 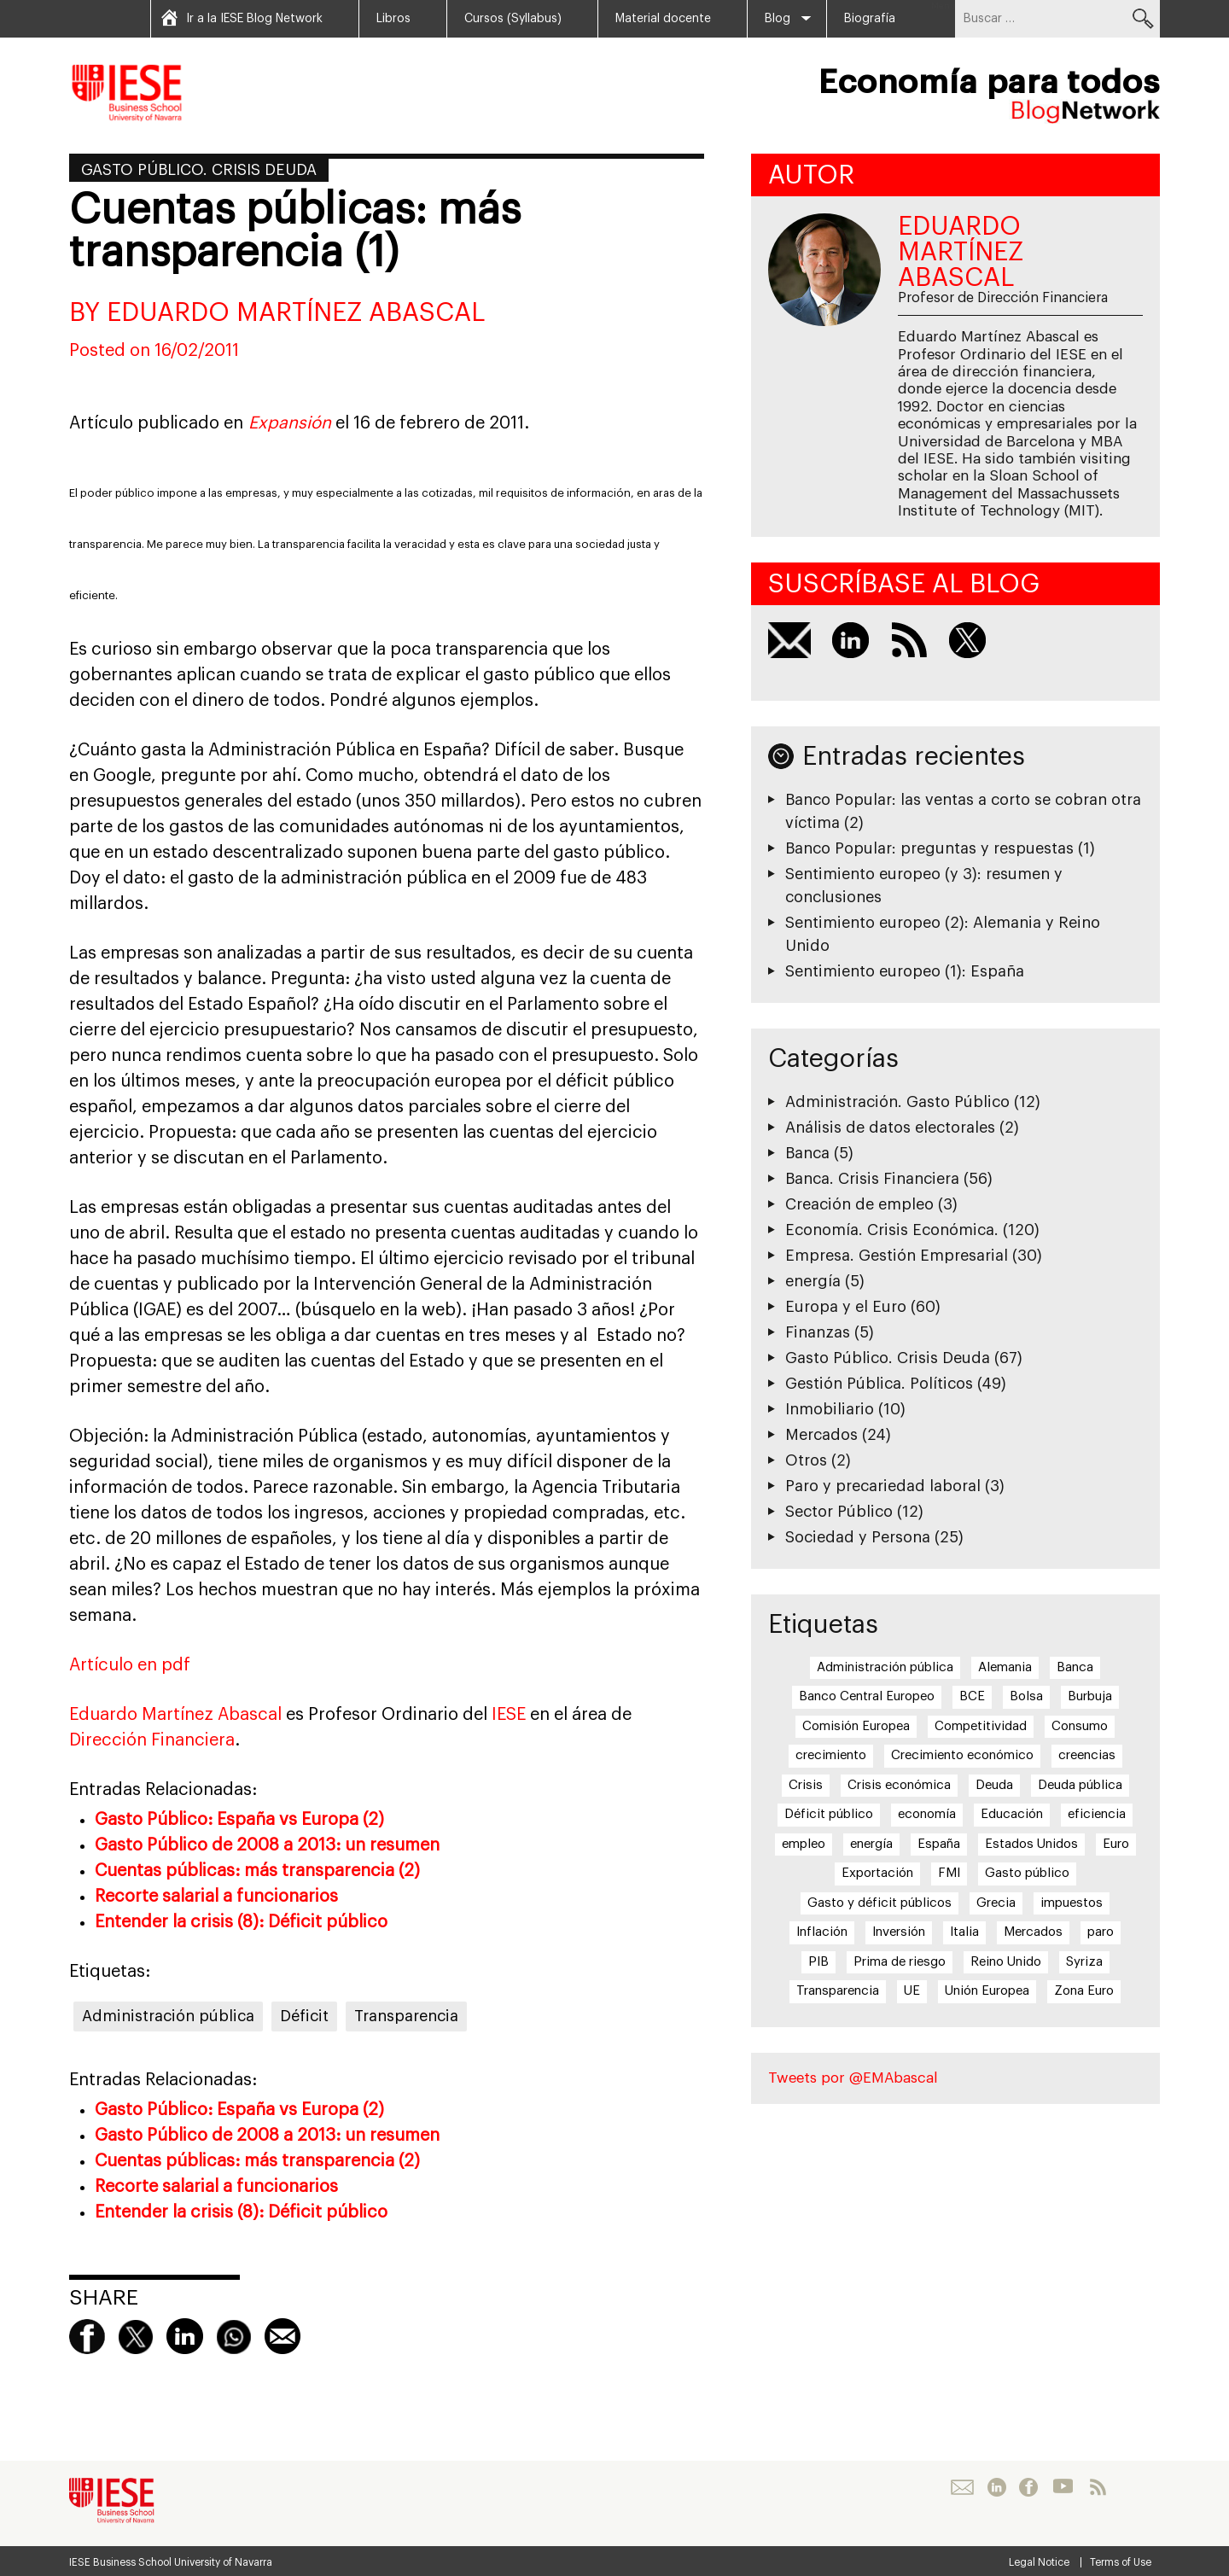 I want to click on Finanzas, so click(x=817, y=1332).